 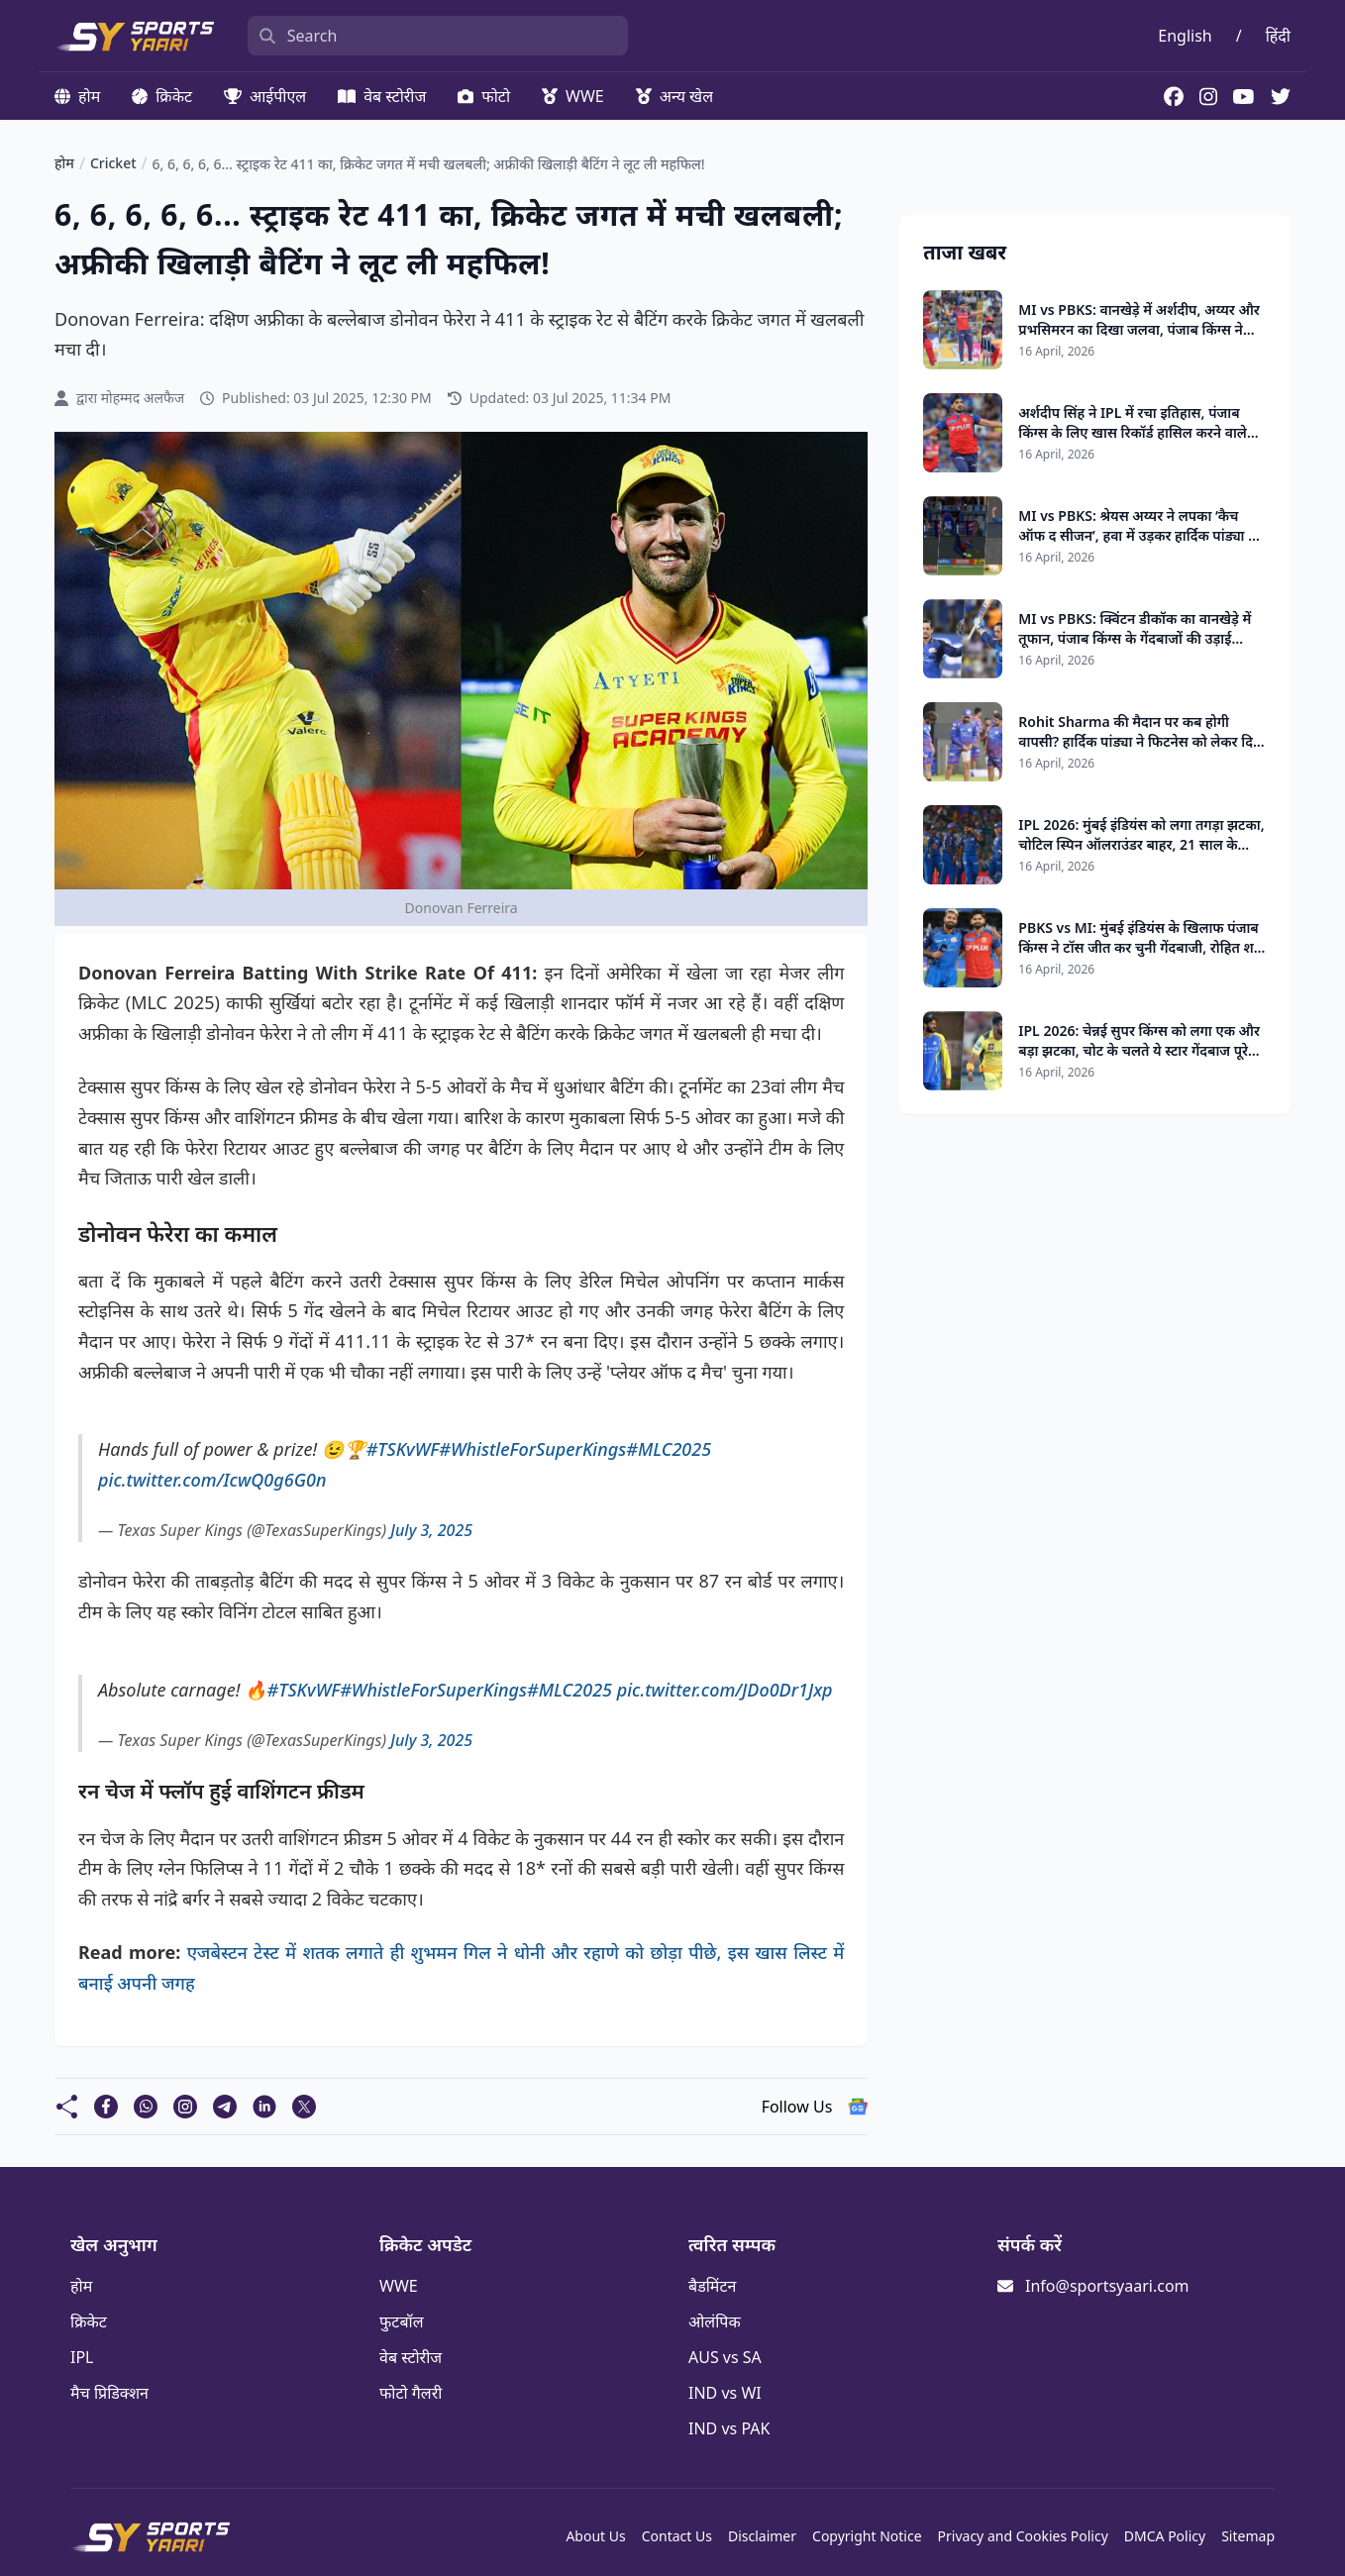 What do you see at coordinates (142, 397) in the screenshot?
I see `मोहम्मद अलफैज` at bounding box center [142, 397].